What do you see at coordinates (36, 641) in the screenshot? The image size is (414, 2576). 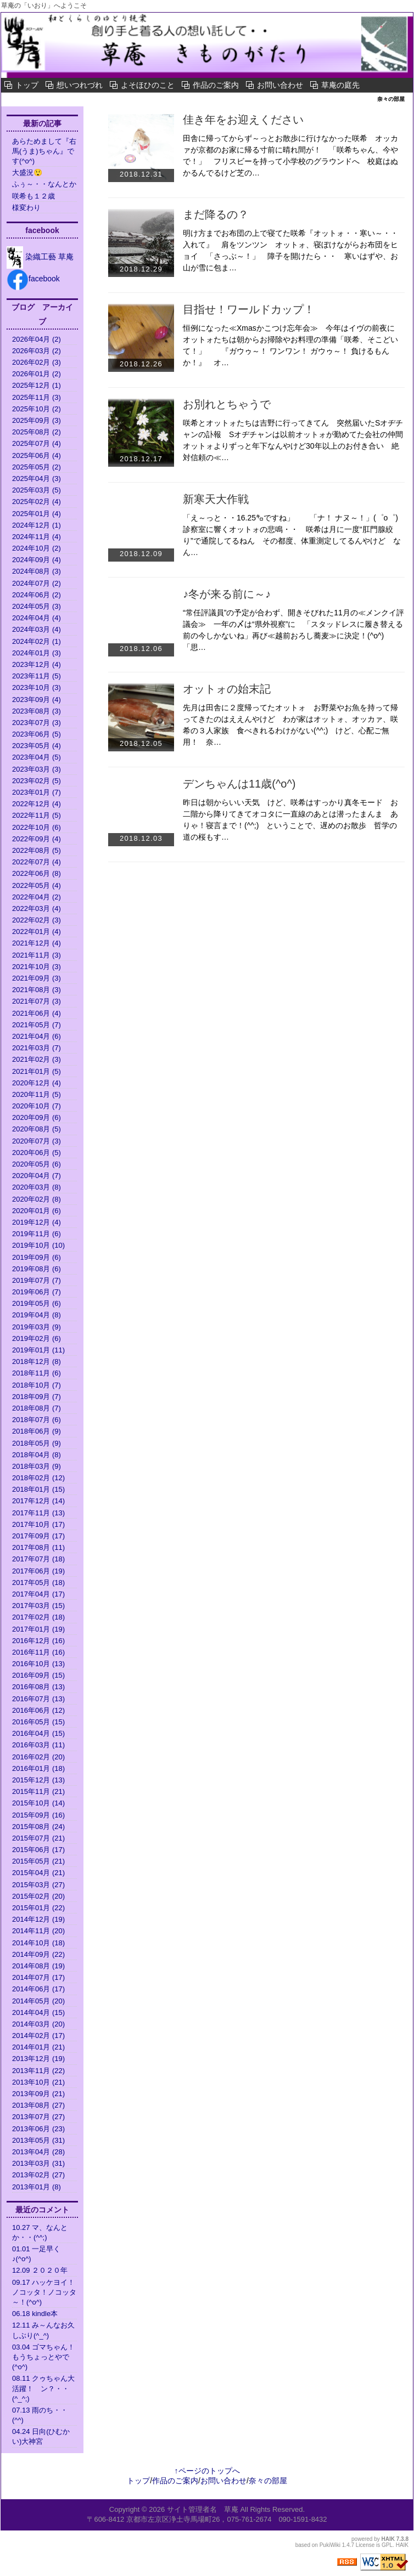 I see `2024年02月 (1)` at bounding box center [36, 641].